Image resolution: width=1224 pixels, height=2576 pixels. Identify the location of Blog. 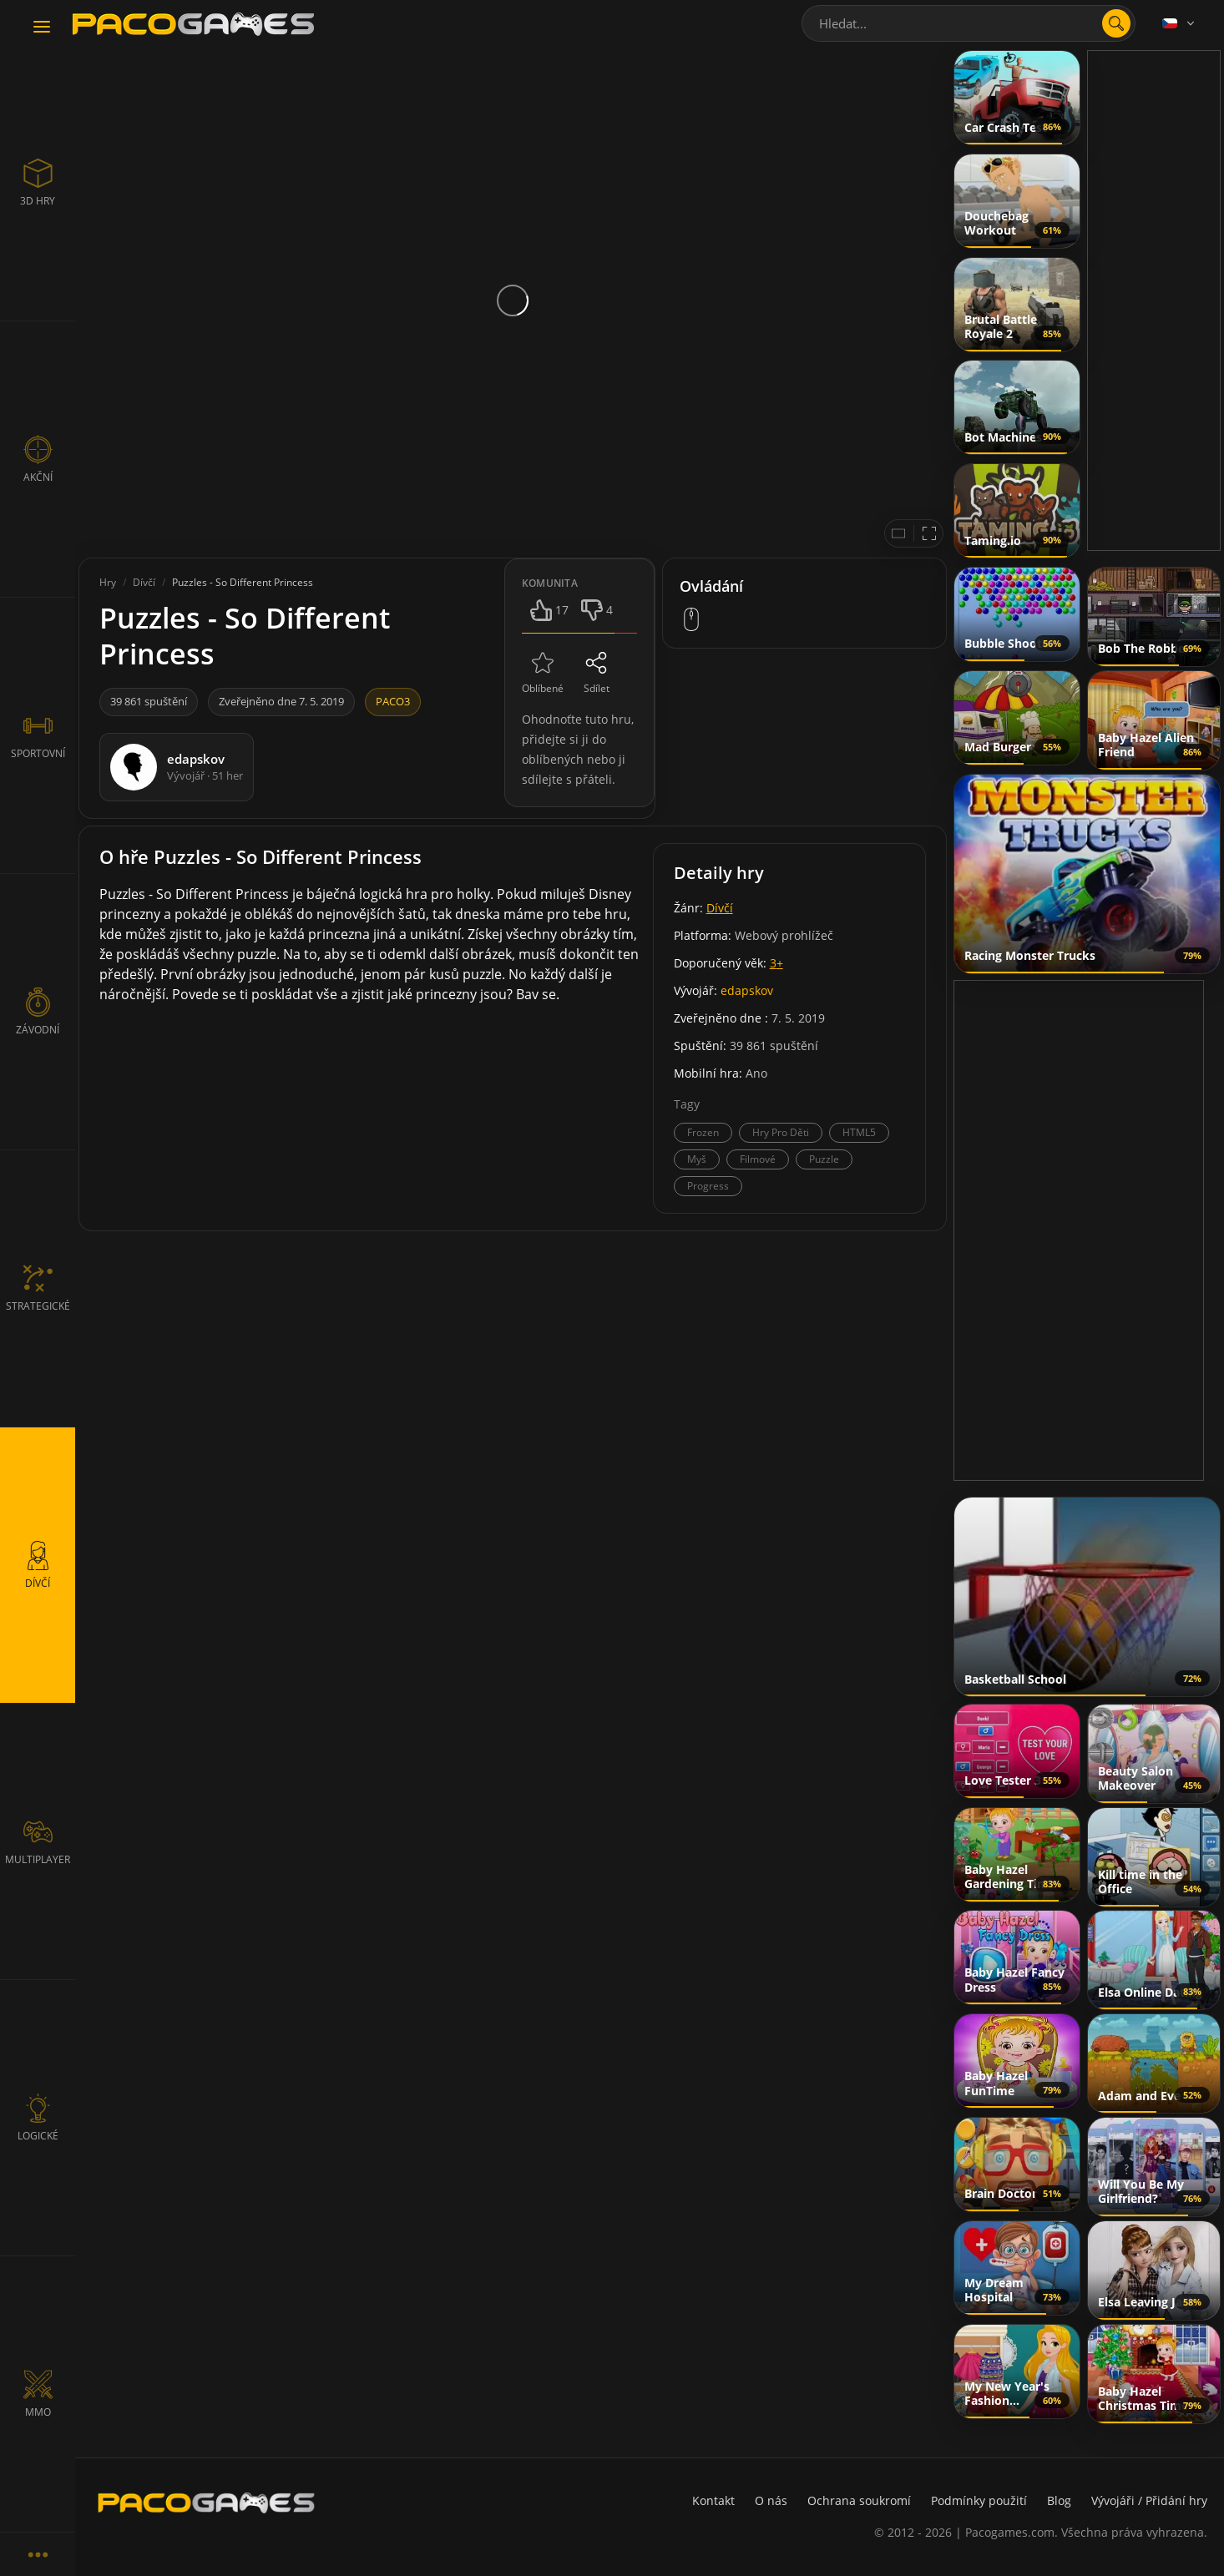
(1059, 2500).